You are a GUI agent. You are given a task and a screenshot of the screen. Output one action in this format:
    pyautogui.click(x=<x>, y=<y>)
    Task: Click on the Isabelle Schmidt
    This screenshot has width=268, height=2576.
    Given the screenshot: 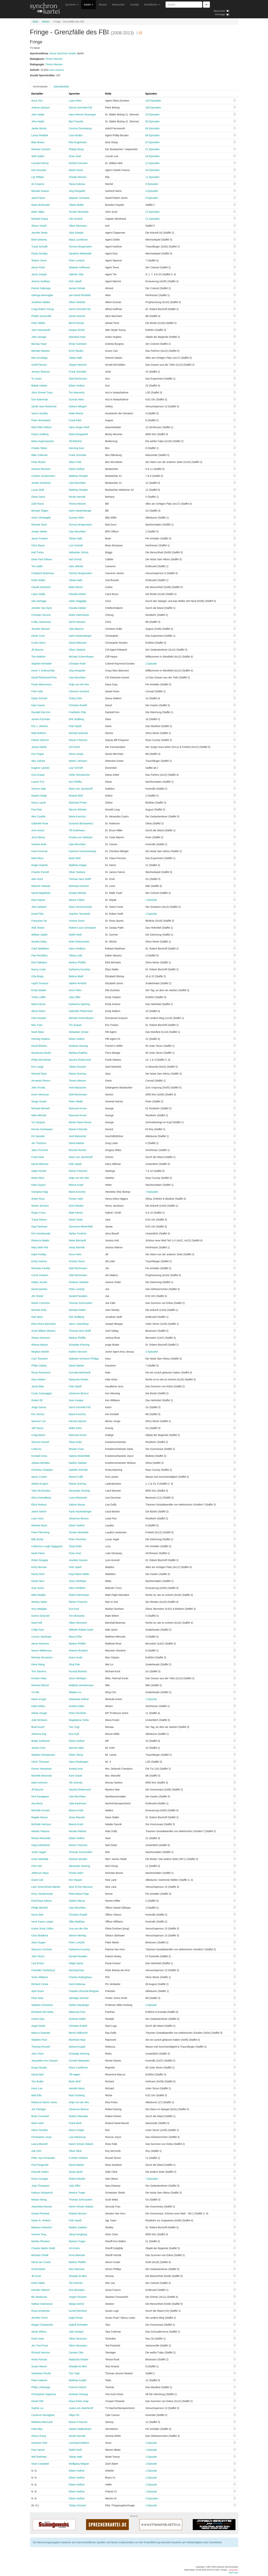 What is the action you would take?
    pyautogui.click(x=78, y=1469)
    